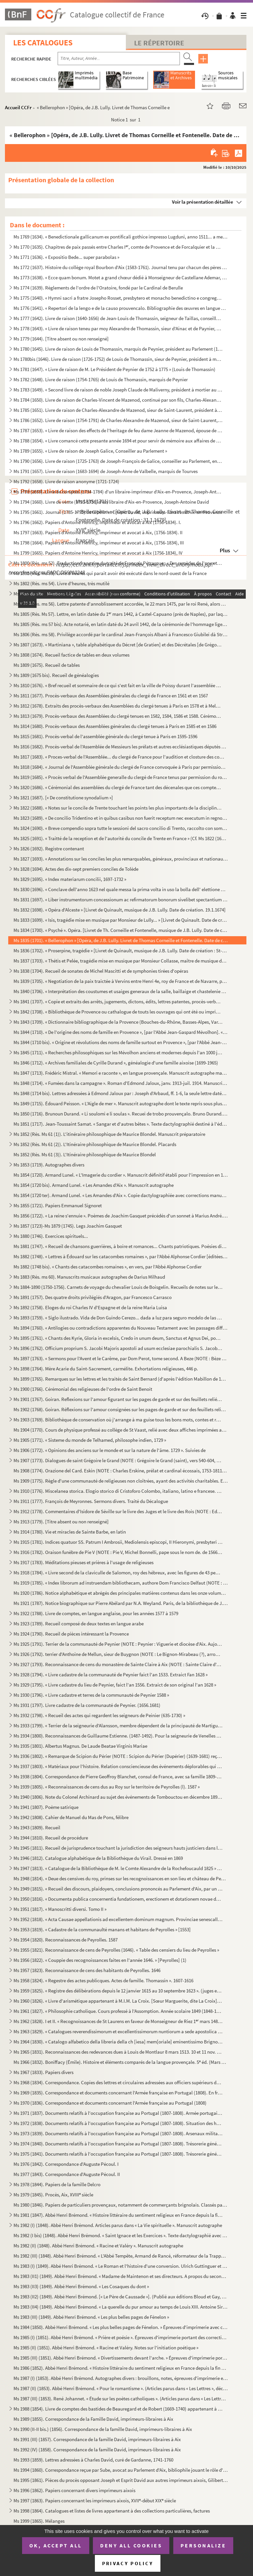 The height and width of the screenshot is (2576, 253). Describe the element at coordinates (118, 2011) in the screenshot. I see `Ms 1961 (1827). « Philosophie catholique. Cours professé à l'Assomption. Année scolaire 1849 (1848-1849). A. de Cabr...` at that location.